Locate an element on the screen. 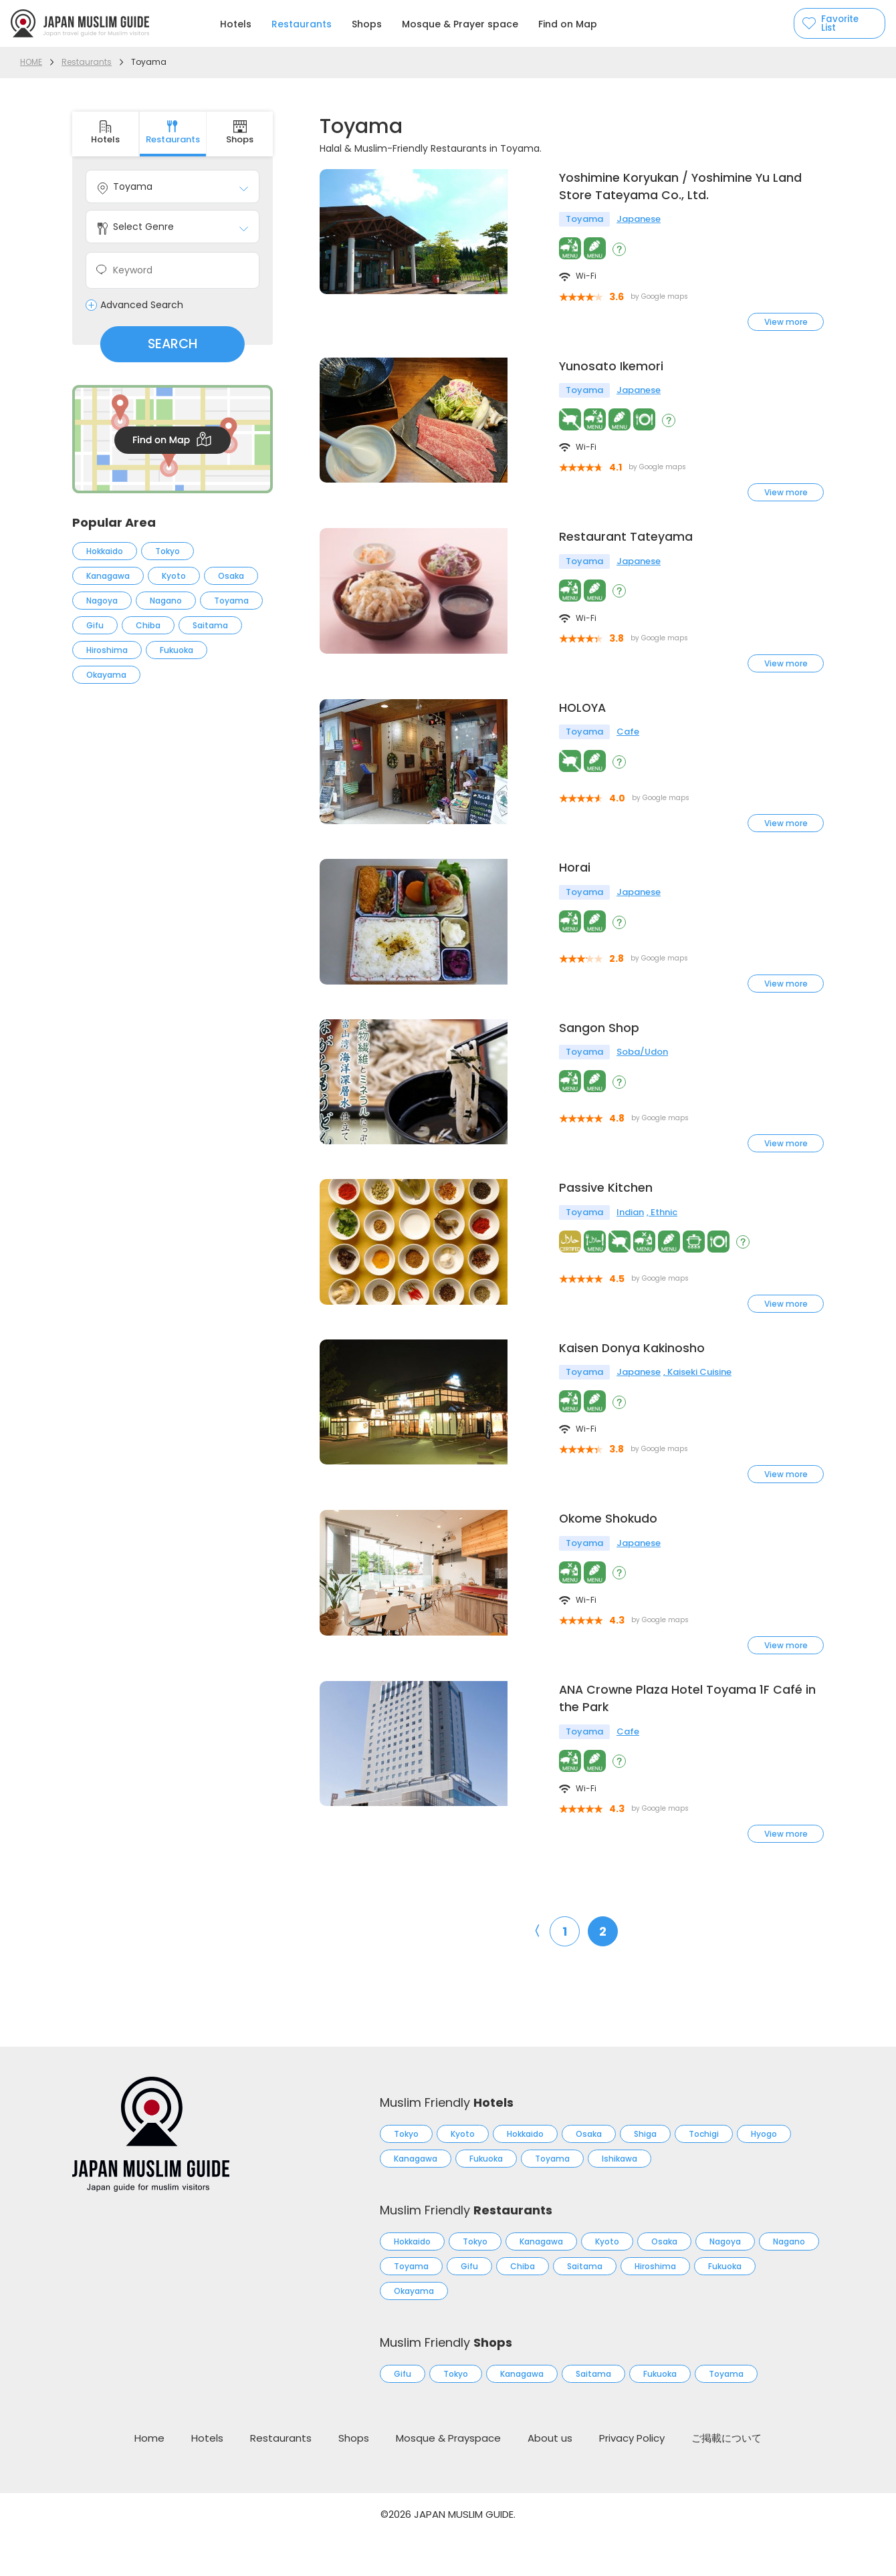 This screenshot has height=2576, width=896. Chiba is located at coordinates (148, 625).